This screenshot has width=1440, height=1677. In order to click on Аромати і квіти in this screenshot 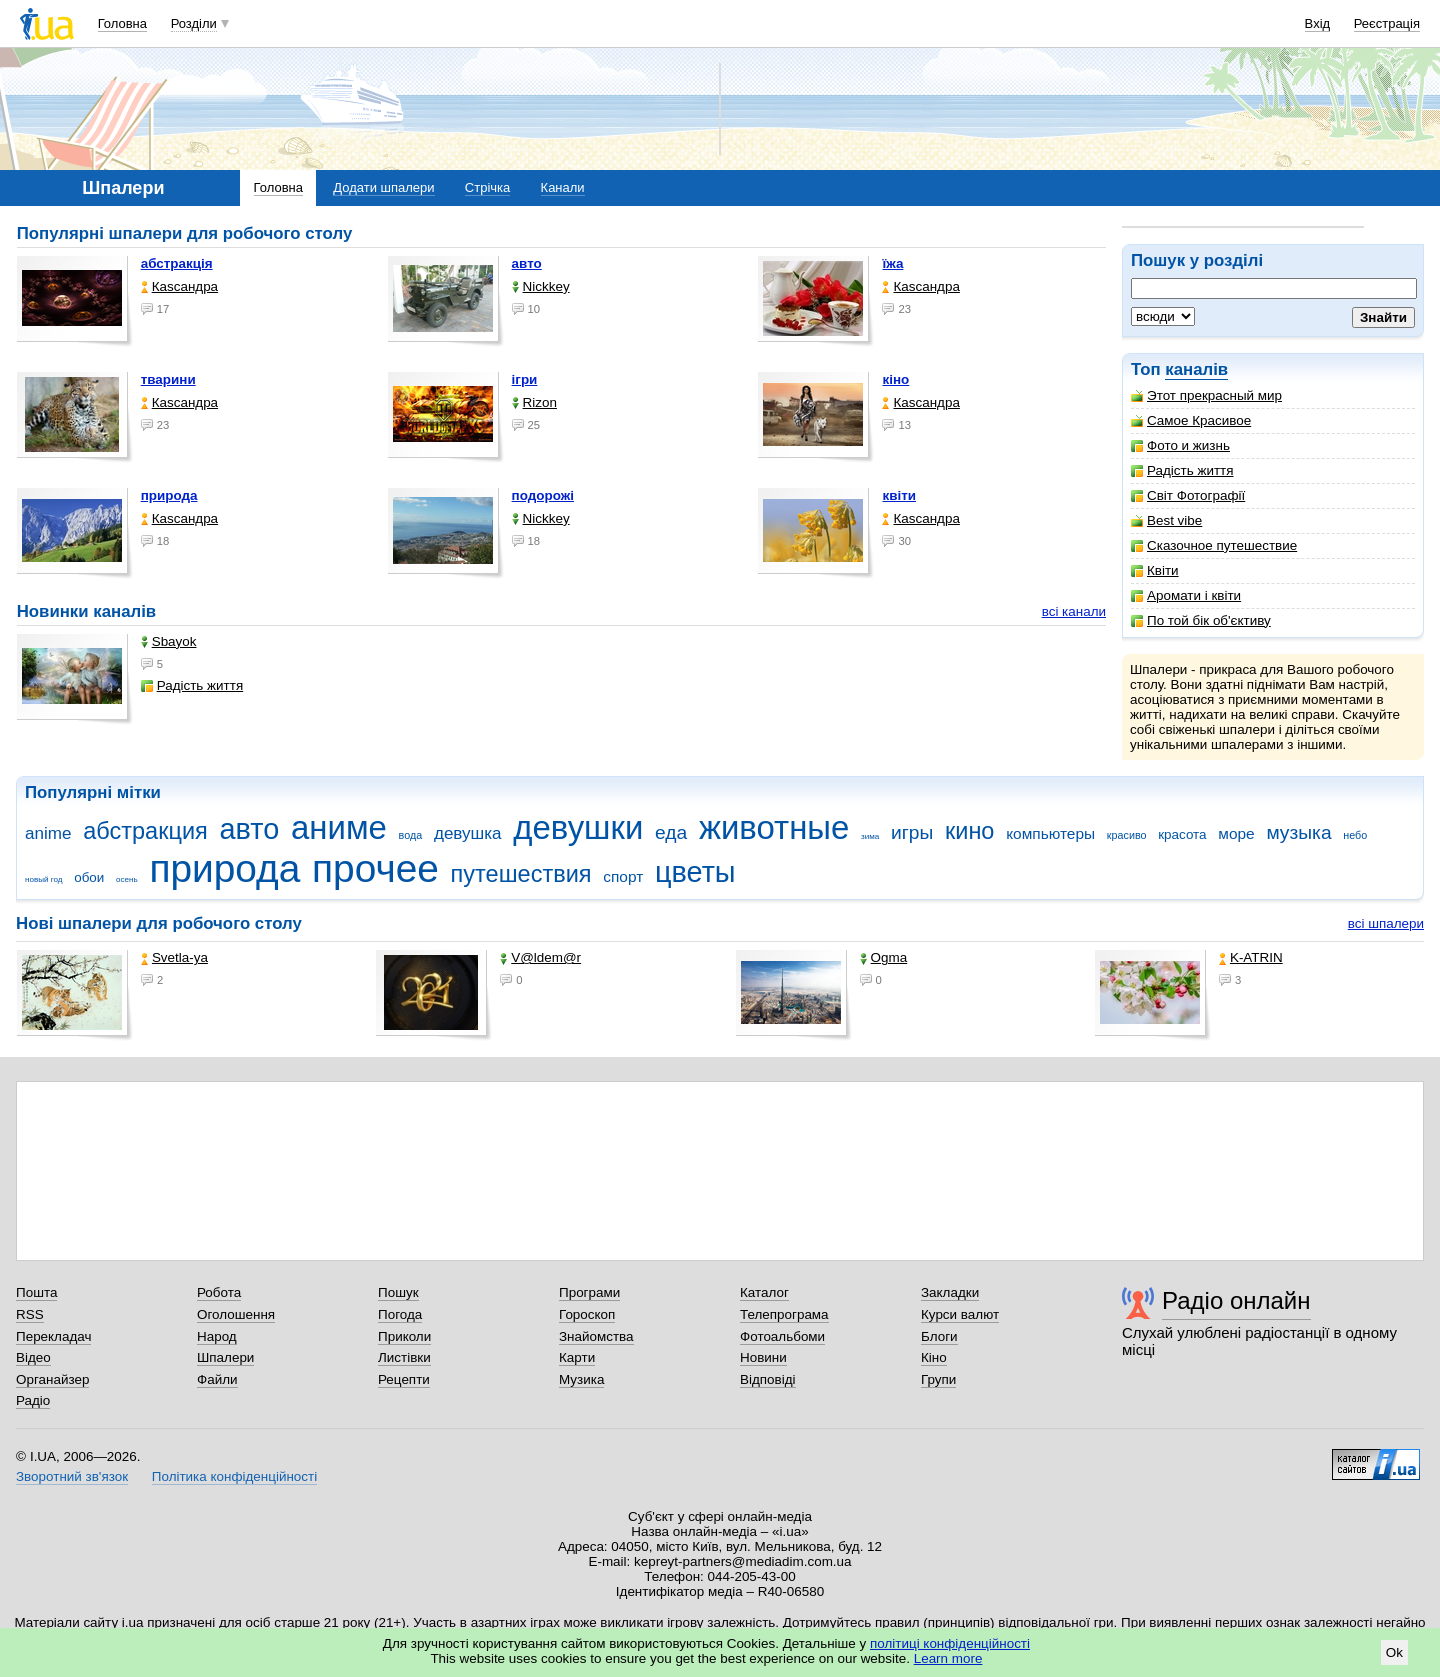, I will do `click(1186, 595)`.